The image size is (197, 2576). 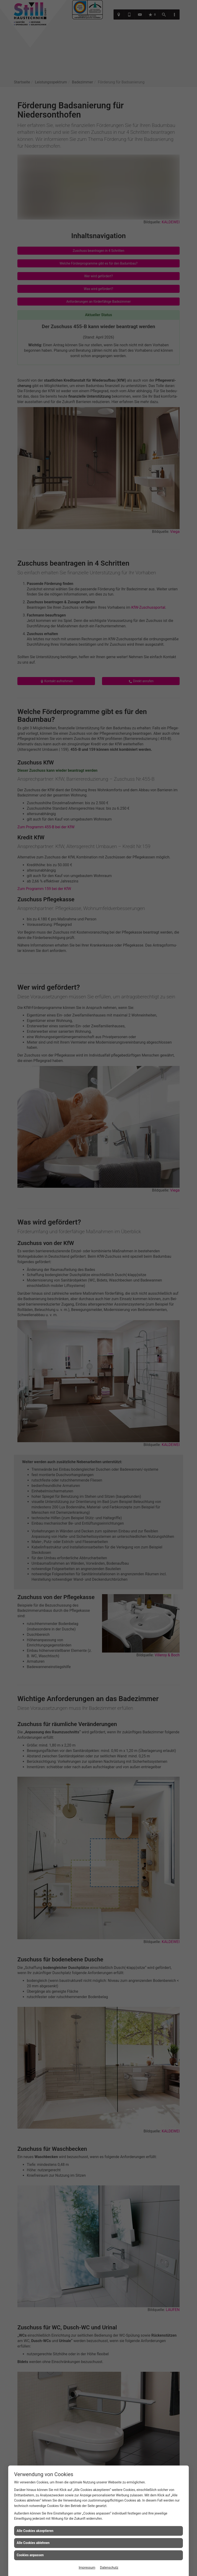 What do you see at coordinates (33, 2543) in the screenshot?
I see `Alle Cookies ablehnen` at bounding box center [33, 2543].